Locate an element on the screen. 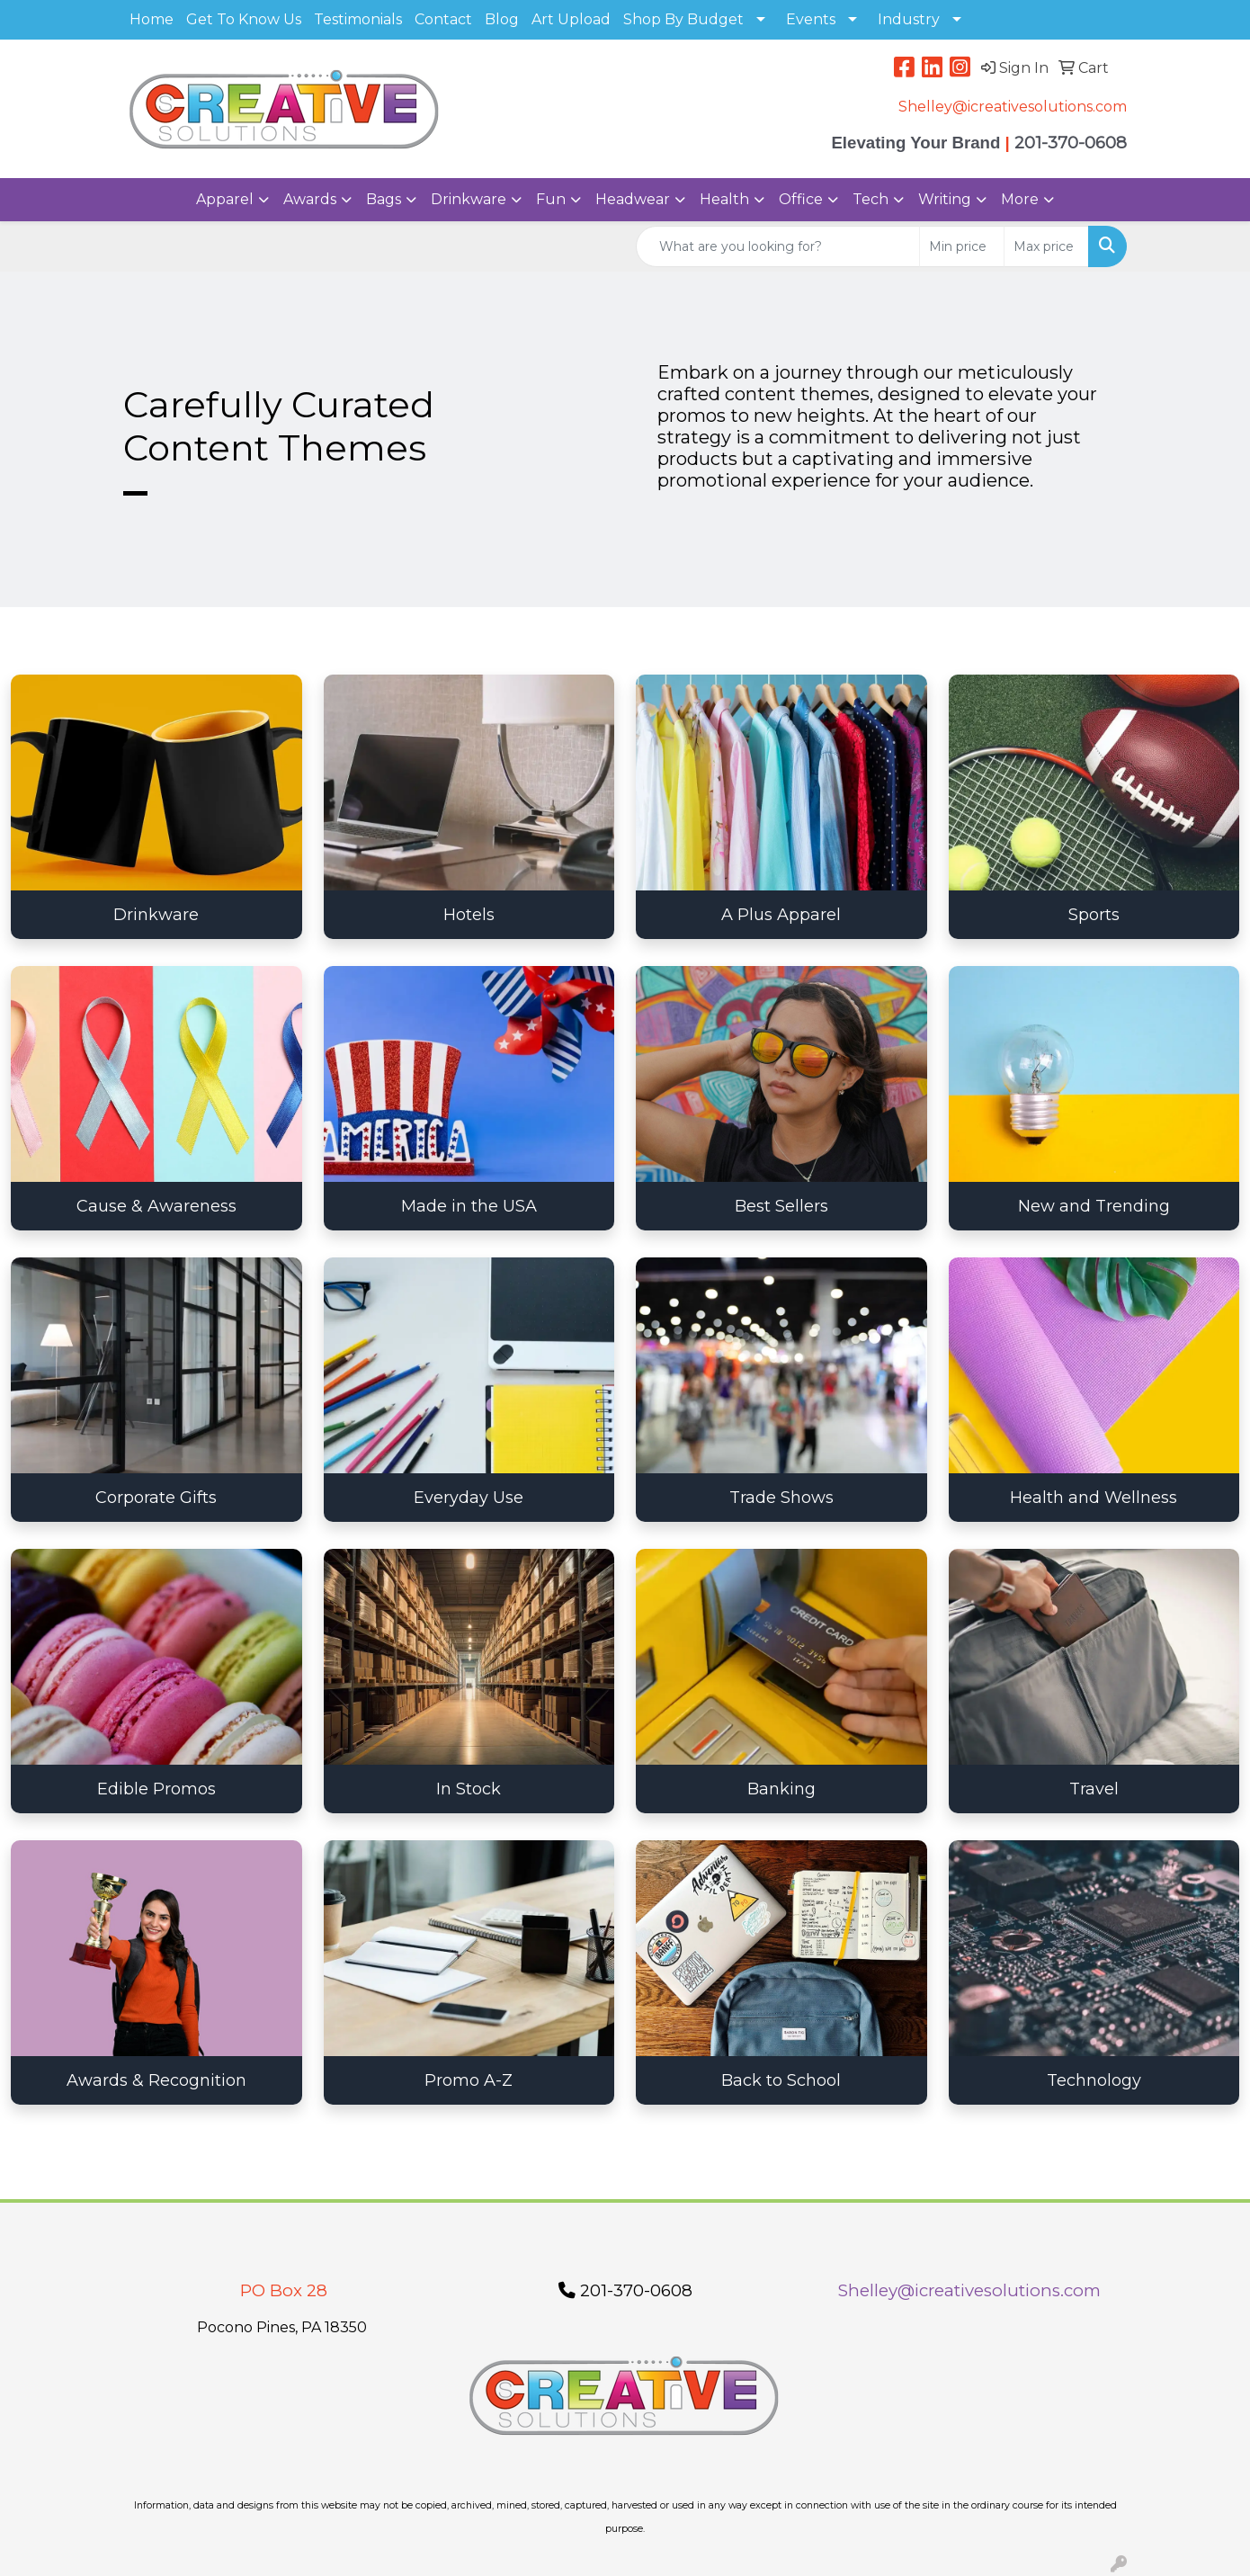 The width and height of the screenshot is (1250, 2576). Office [button] is located at coordinates (801, 199).